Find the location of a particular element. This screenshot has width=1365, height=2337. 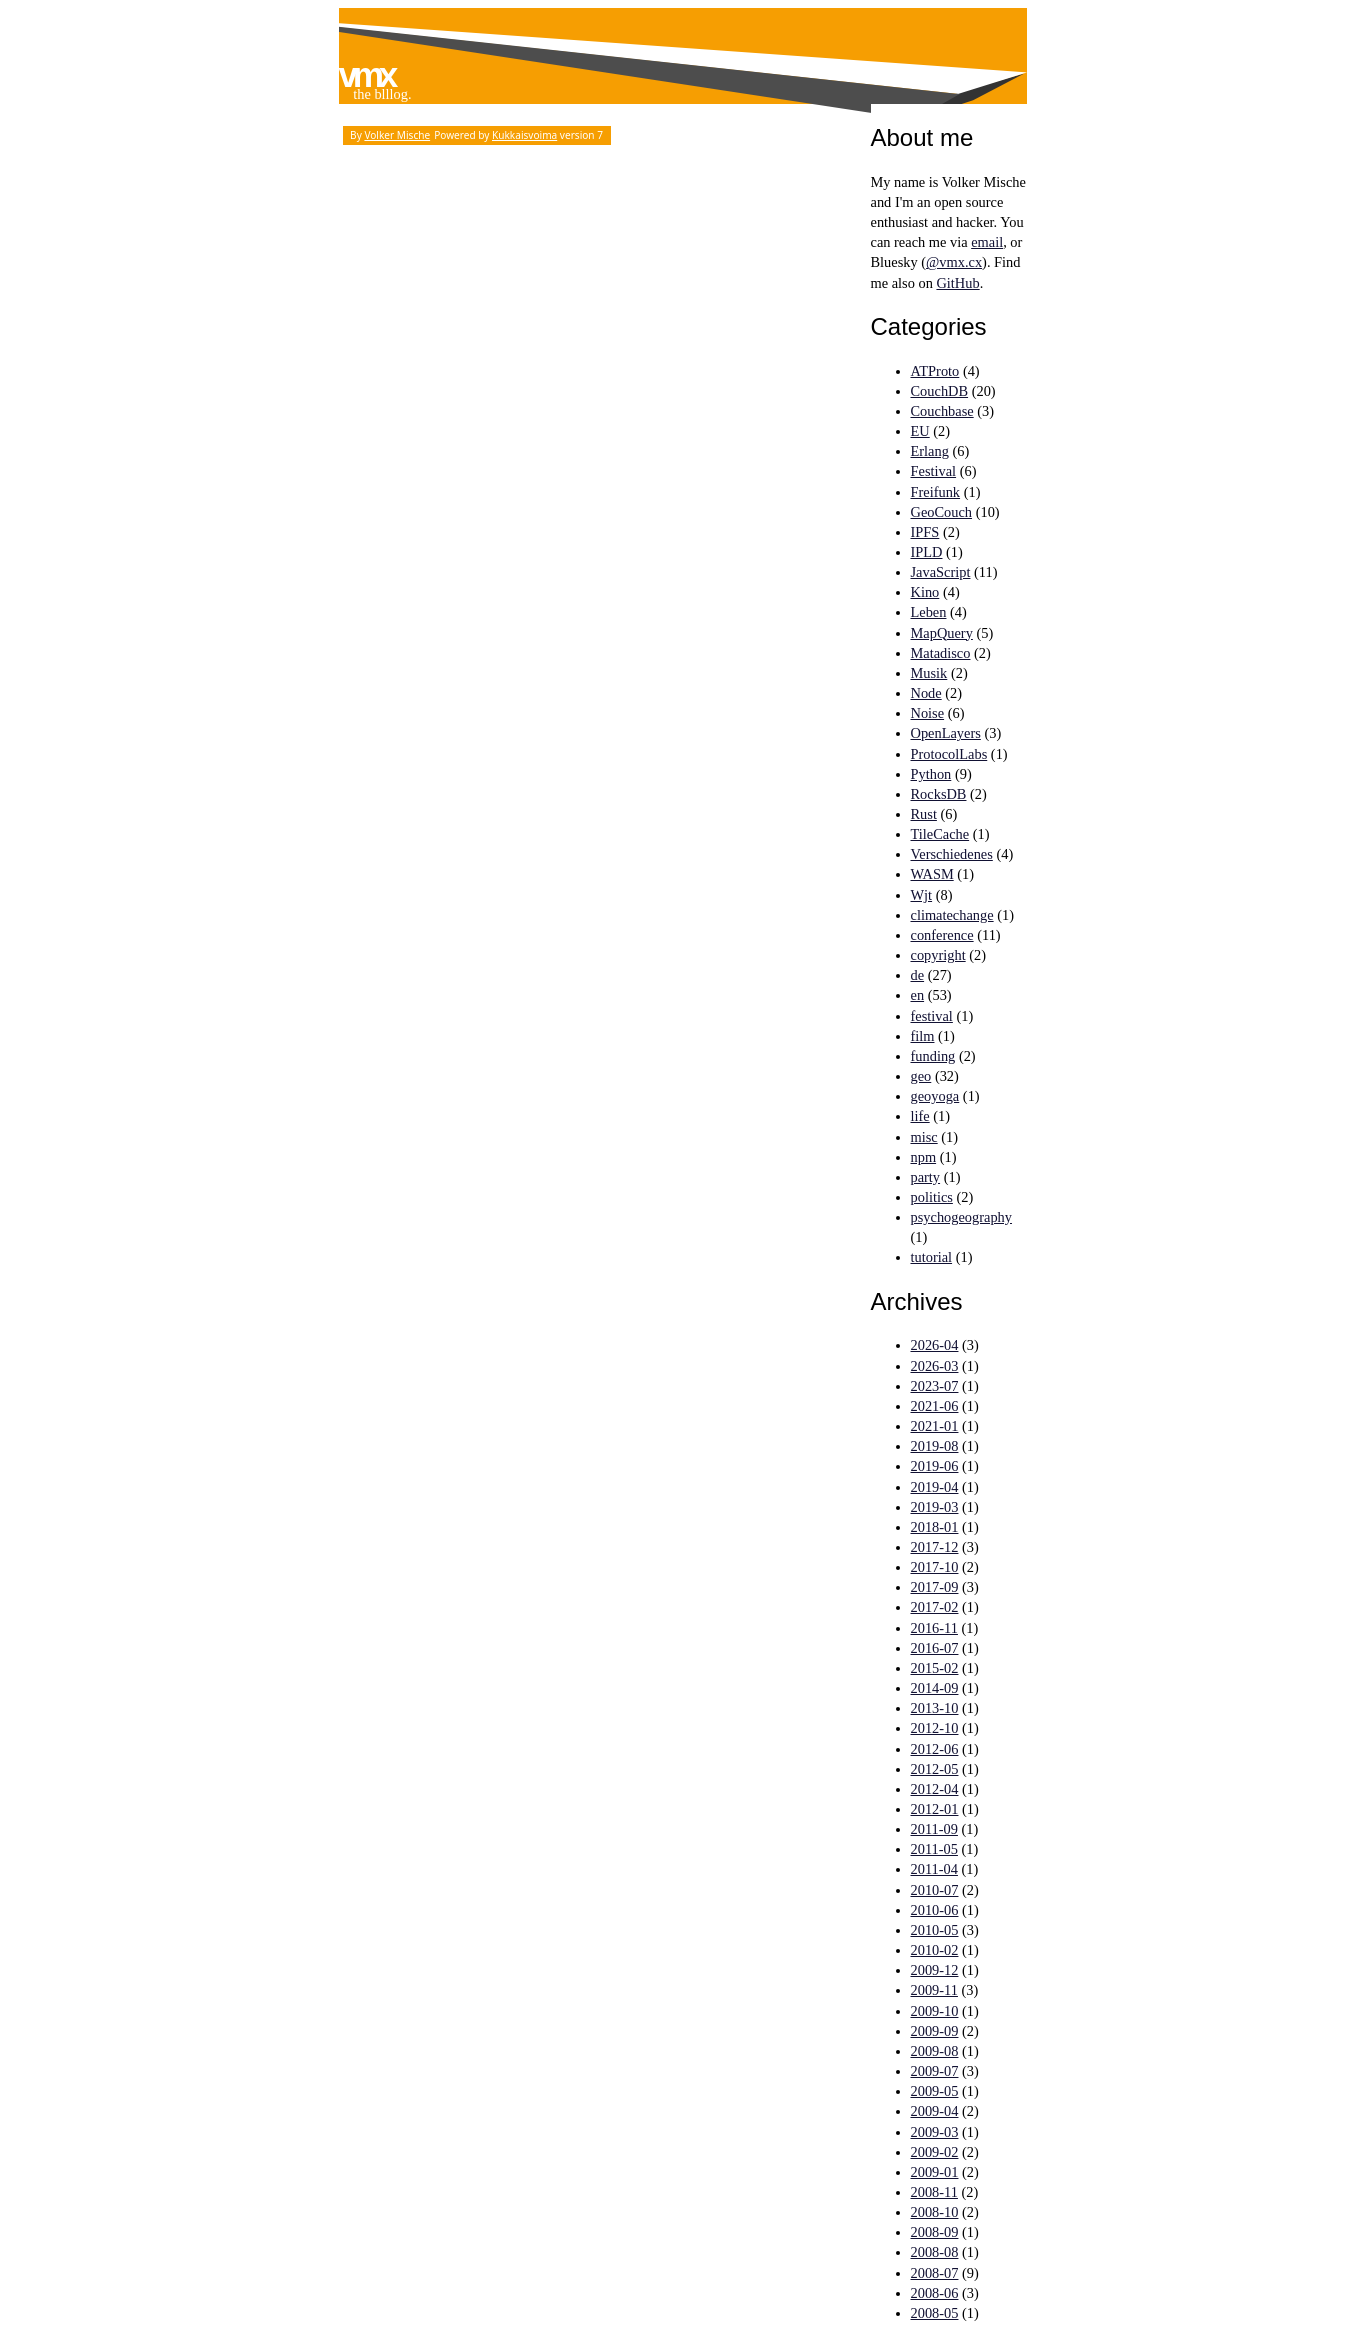

2009-02 is located at coordinates (935, 2152).